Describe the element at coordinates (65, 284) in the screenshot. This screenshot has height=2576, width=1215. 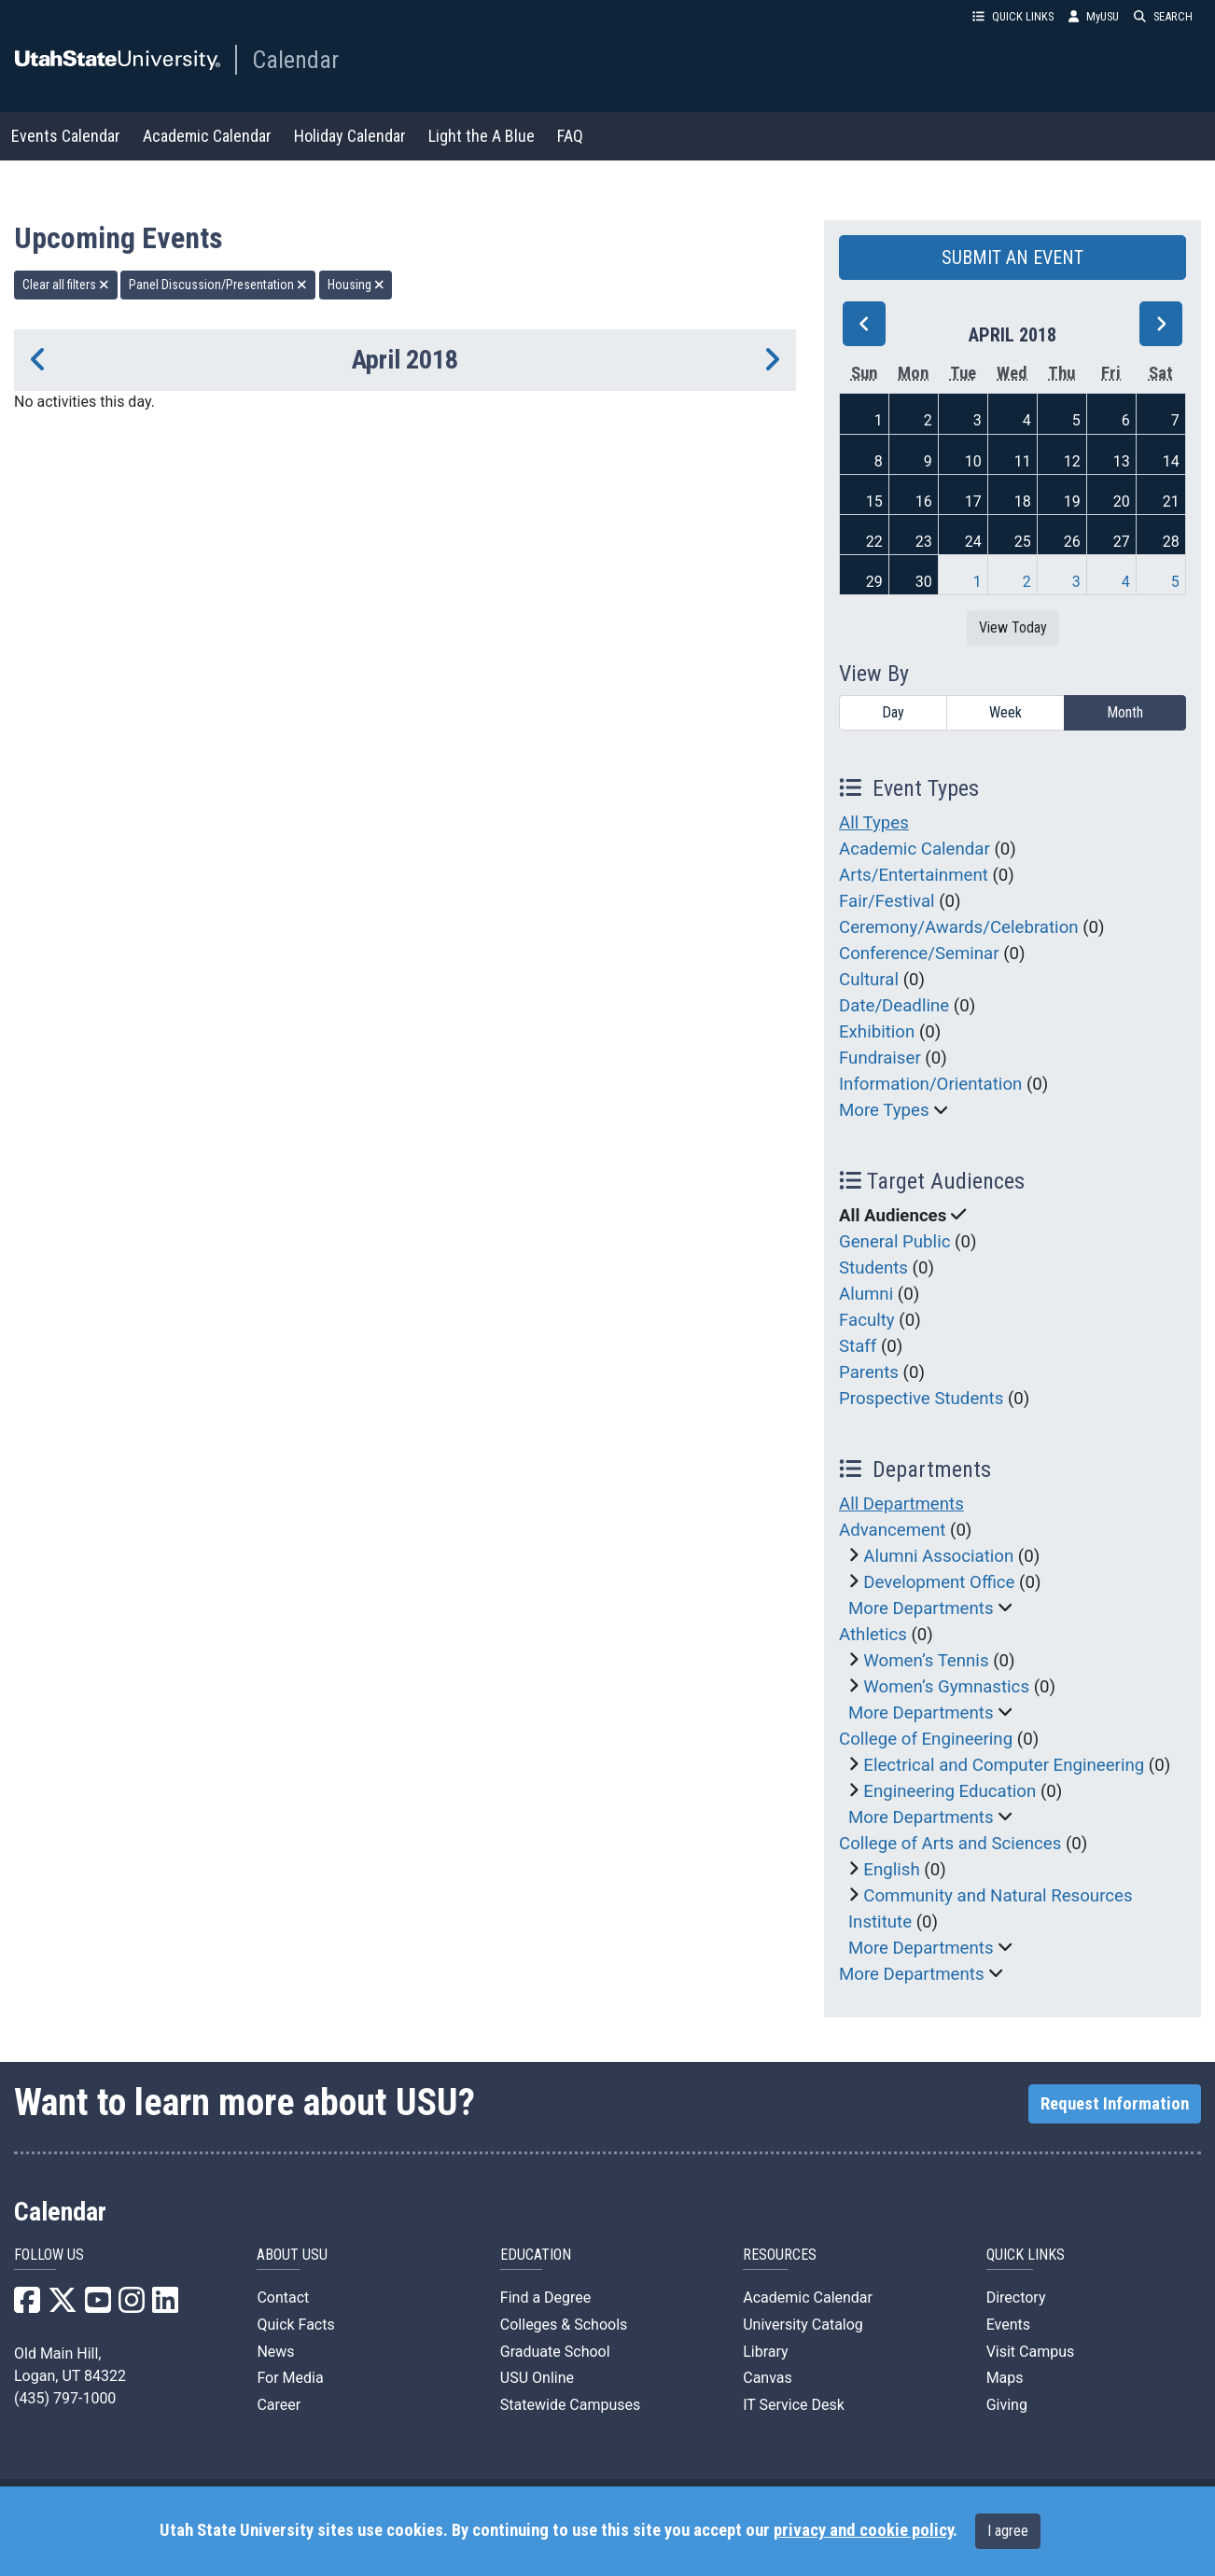
I see `Clear all filters [remove all filters]` at that location.